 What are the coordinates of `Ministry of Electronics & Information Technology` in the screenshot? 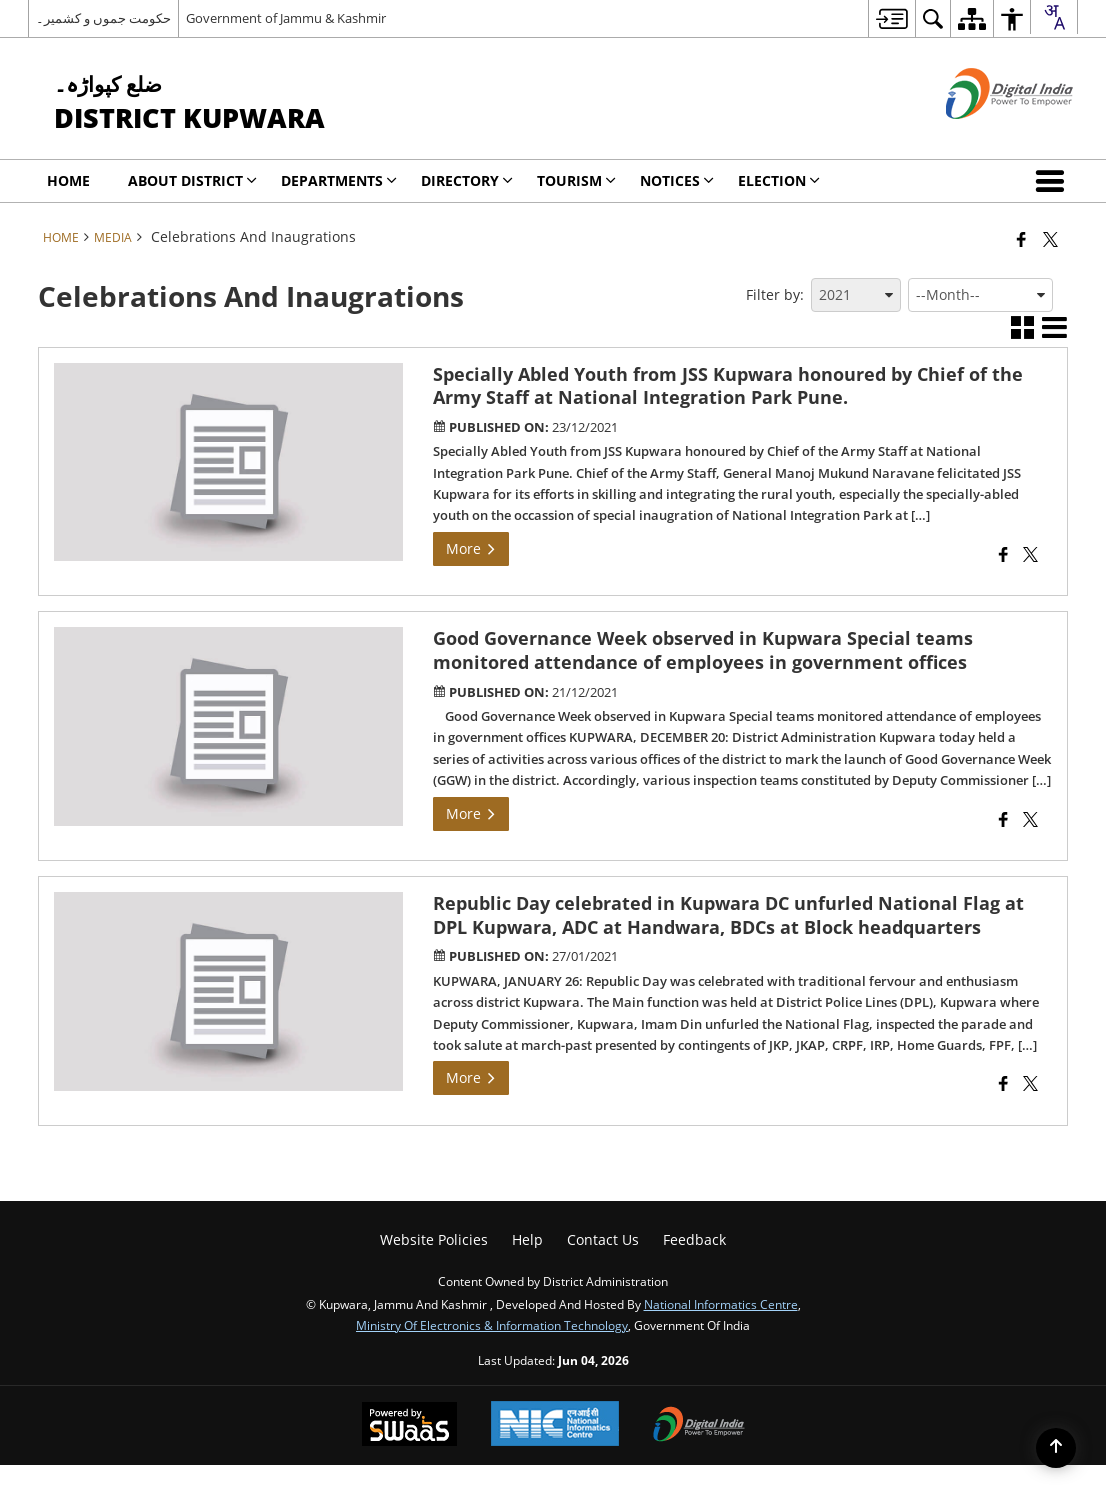 It's located at (492, 1325).